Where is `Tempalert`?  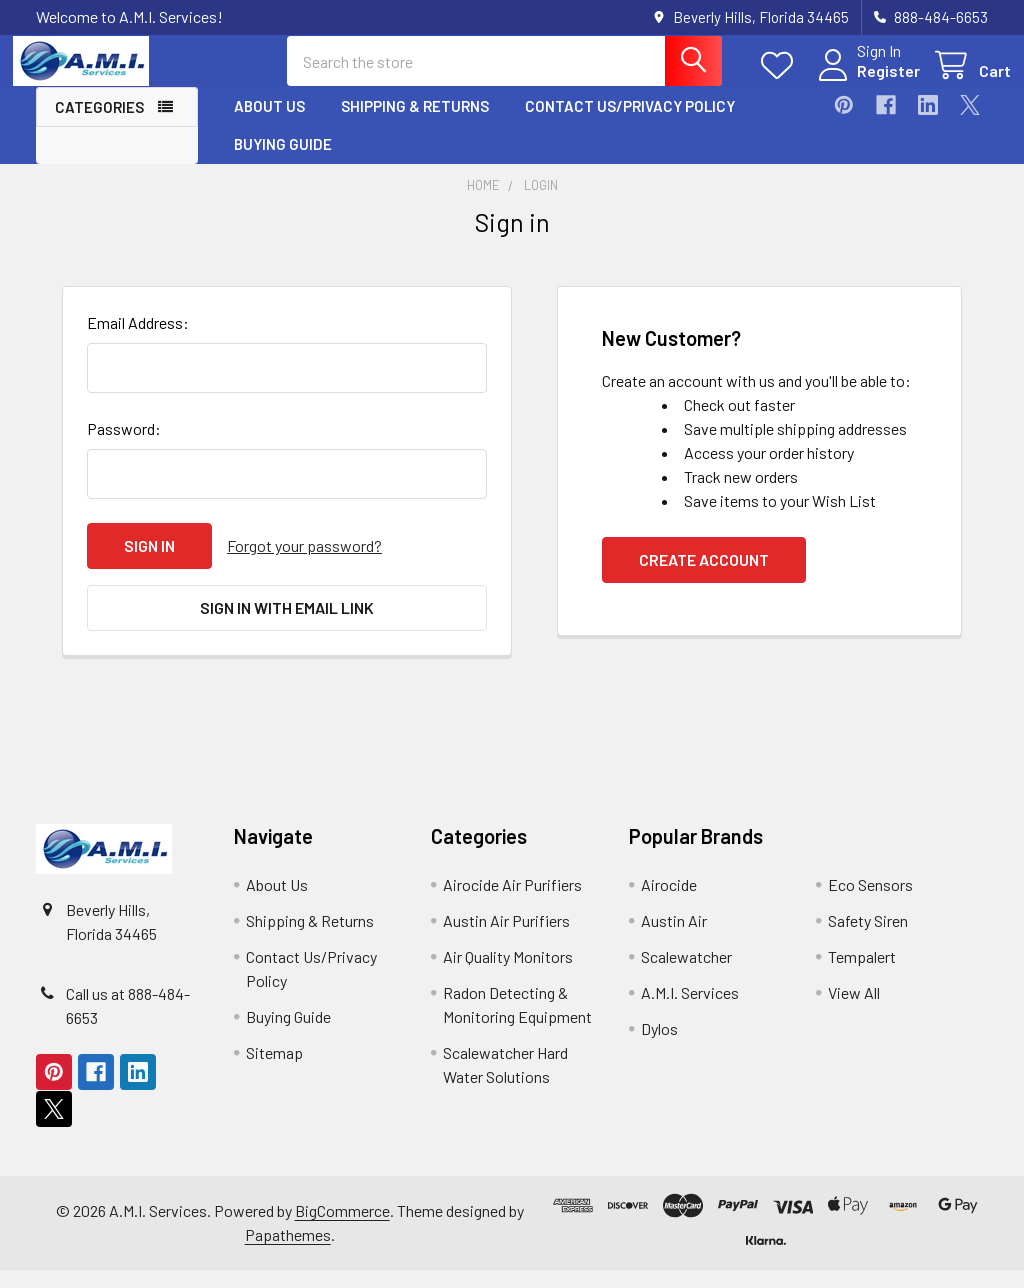
Tempalert is located at coordinates (862, 974).